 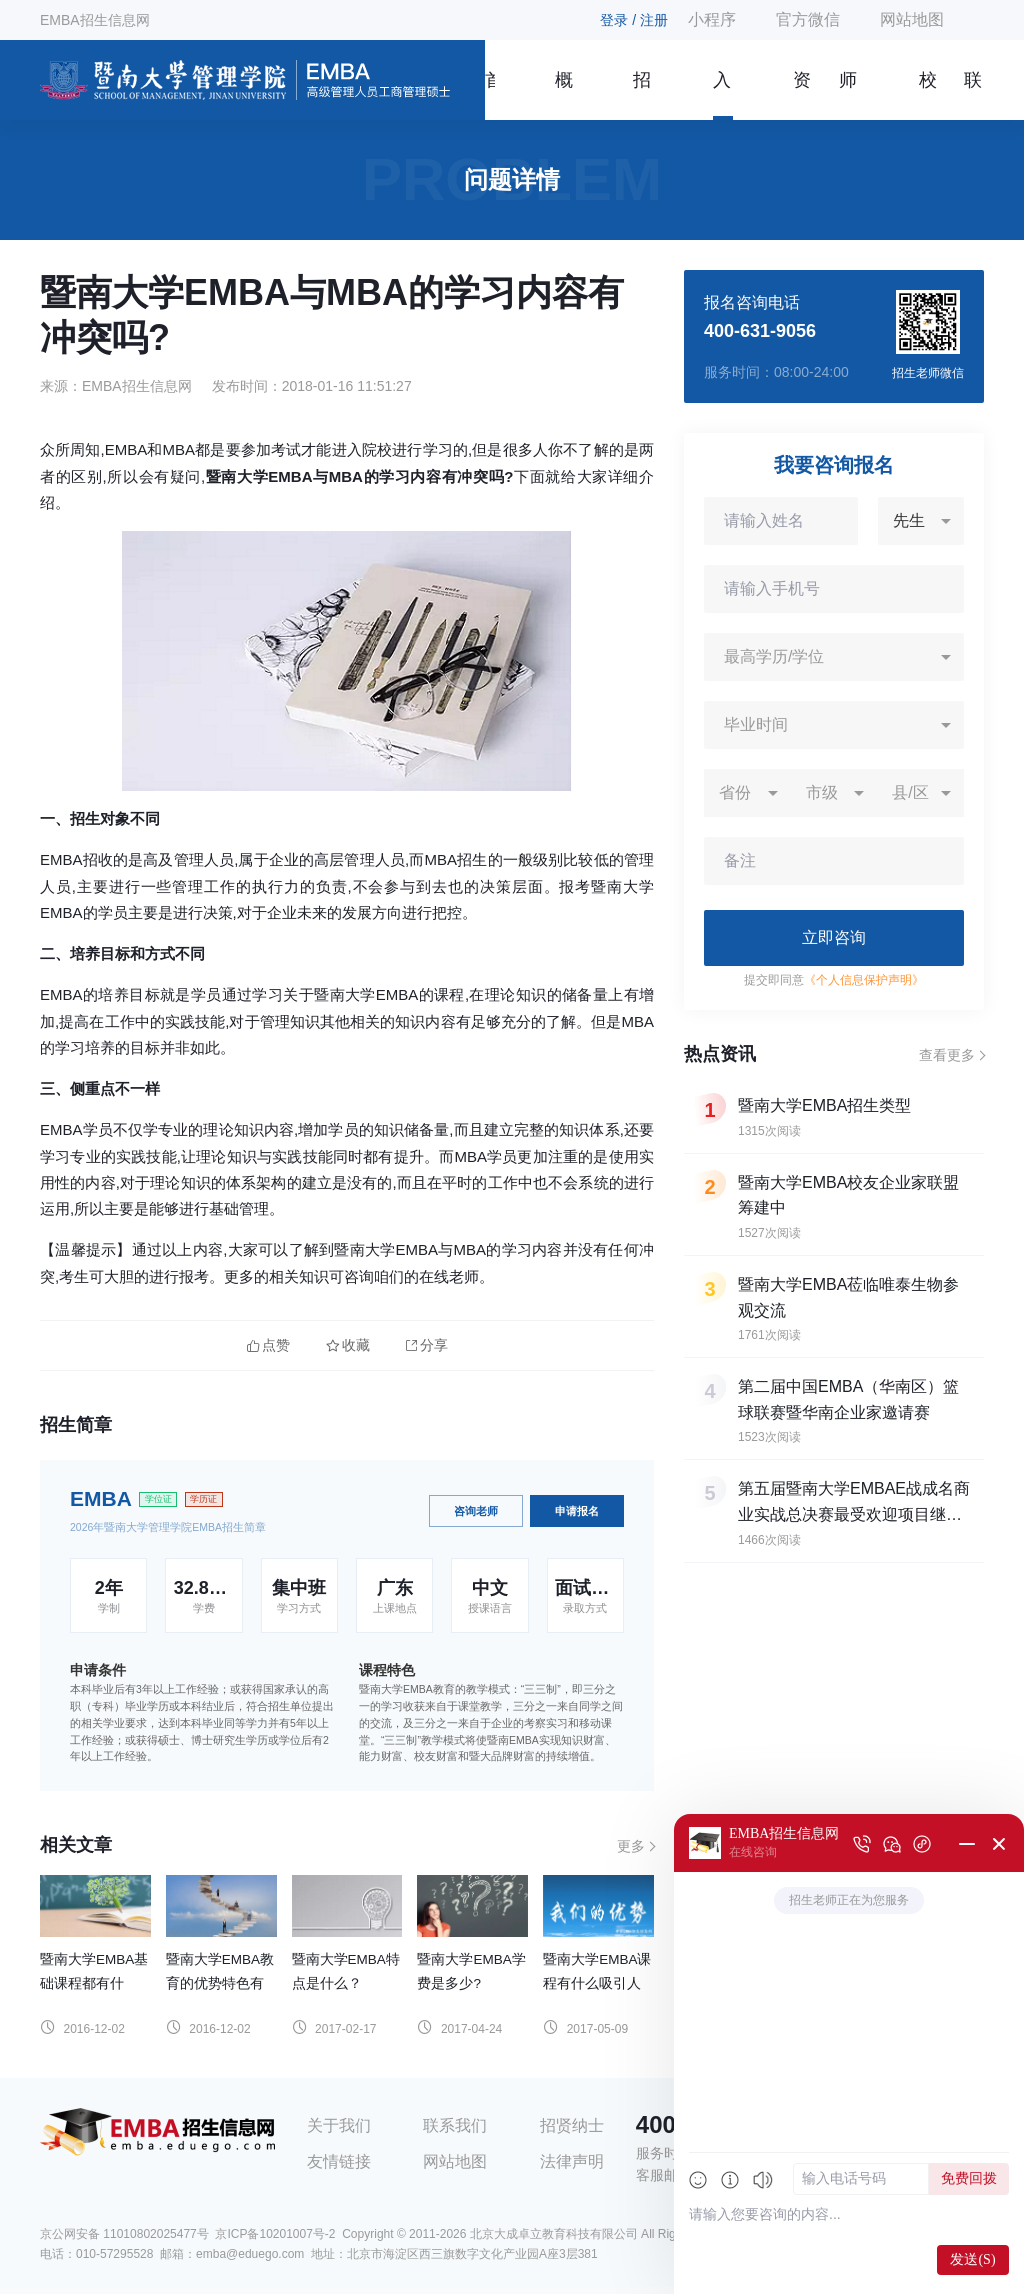 I want to click on 暨南大学EMBA基础课程都有什么？, so click(x=94, y=1983).